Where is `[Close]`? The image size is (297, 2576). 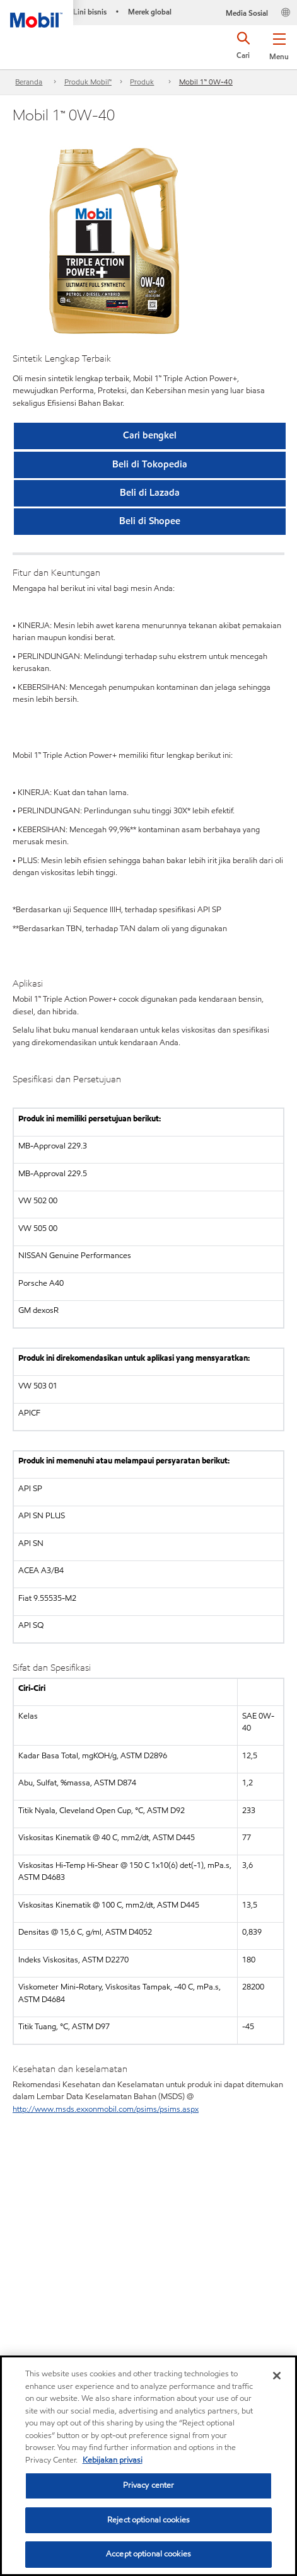
[Close] is located at coordinates (277, 2376).